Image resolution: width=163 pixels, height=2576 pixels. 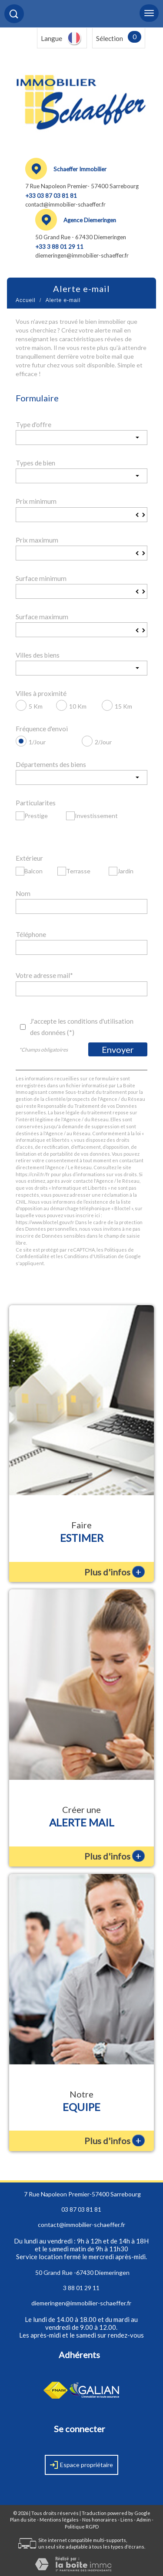 What do you see at coordinates (23, 2519) in the screenshot?
I see `Plan du site` at bounding box center [23, 2519].